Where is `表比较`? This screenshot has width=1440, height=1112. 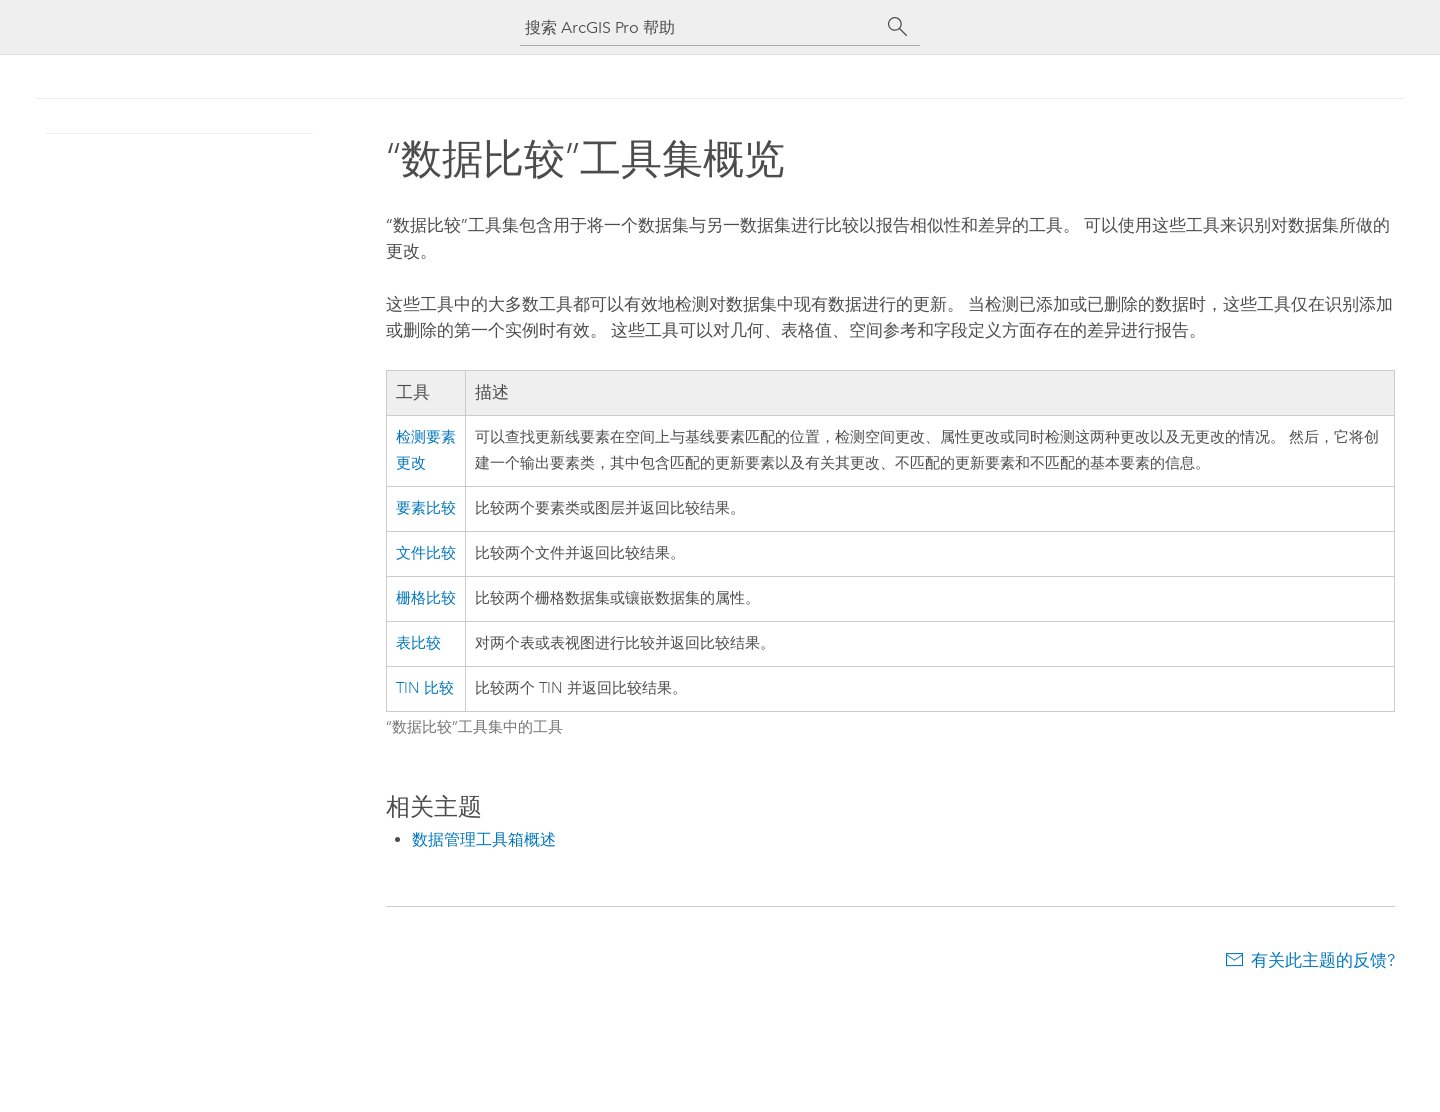
表比较 is located at coordinates (418, 643).